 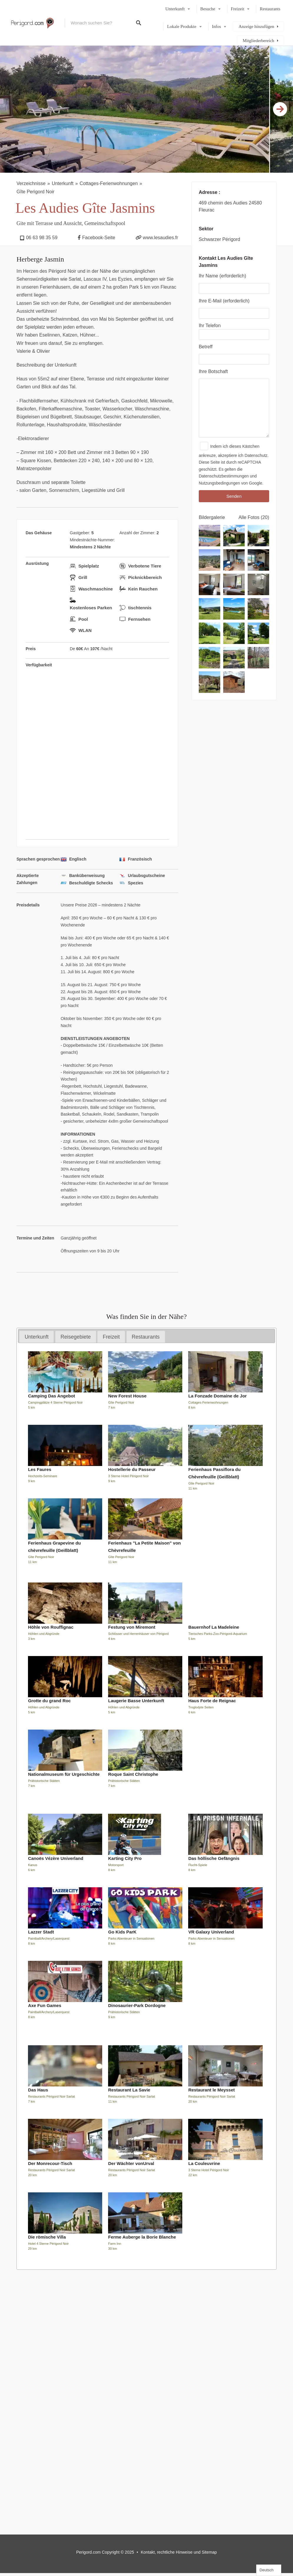 I want to click on Das Haus, so click(x=38, y=2089).